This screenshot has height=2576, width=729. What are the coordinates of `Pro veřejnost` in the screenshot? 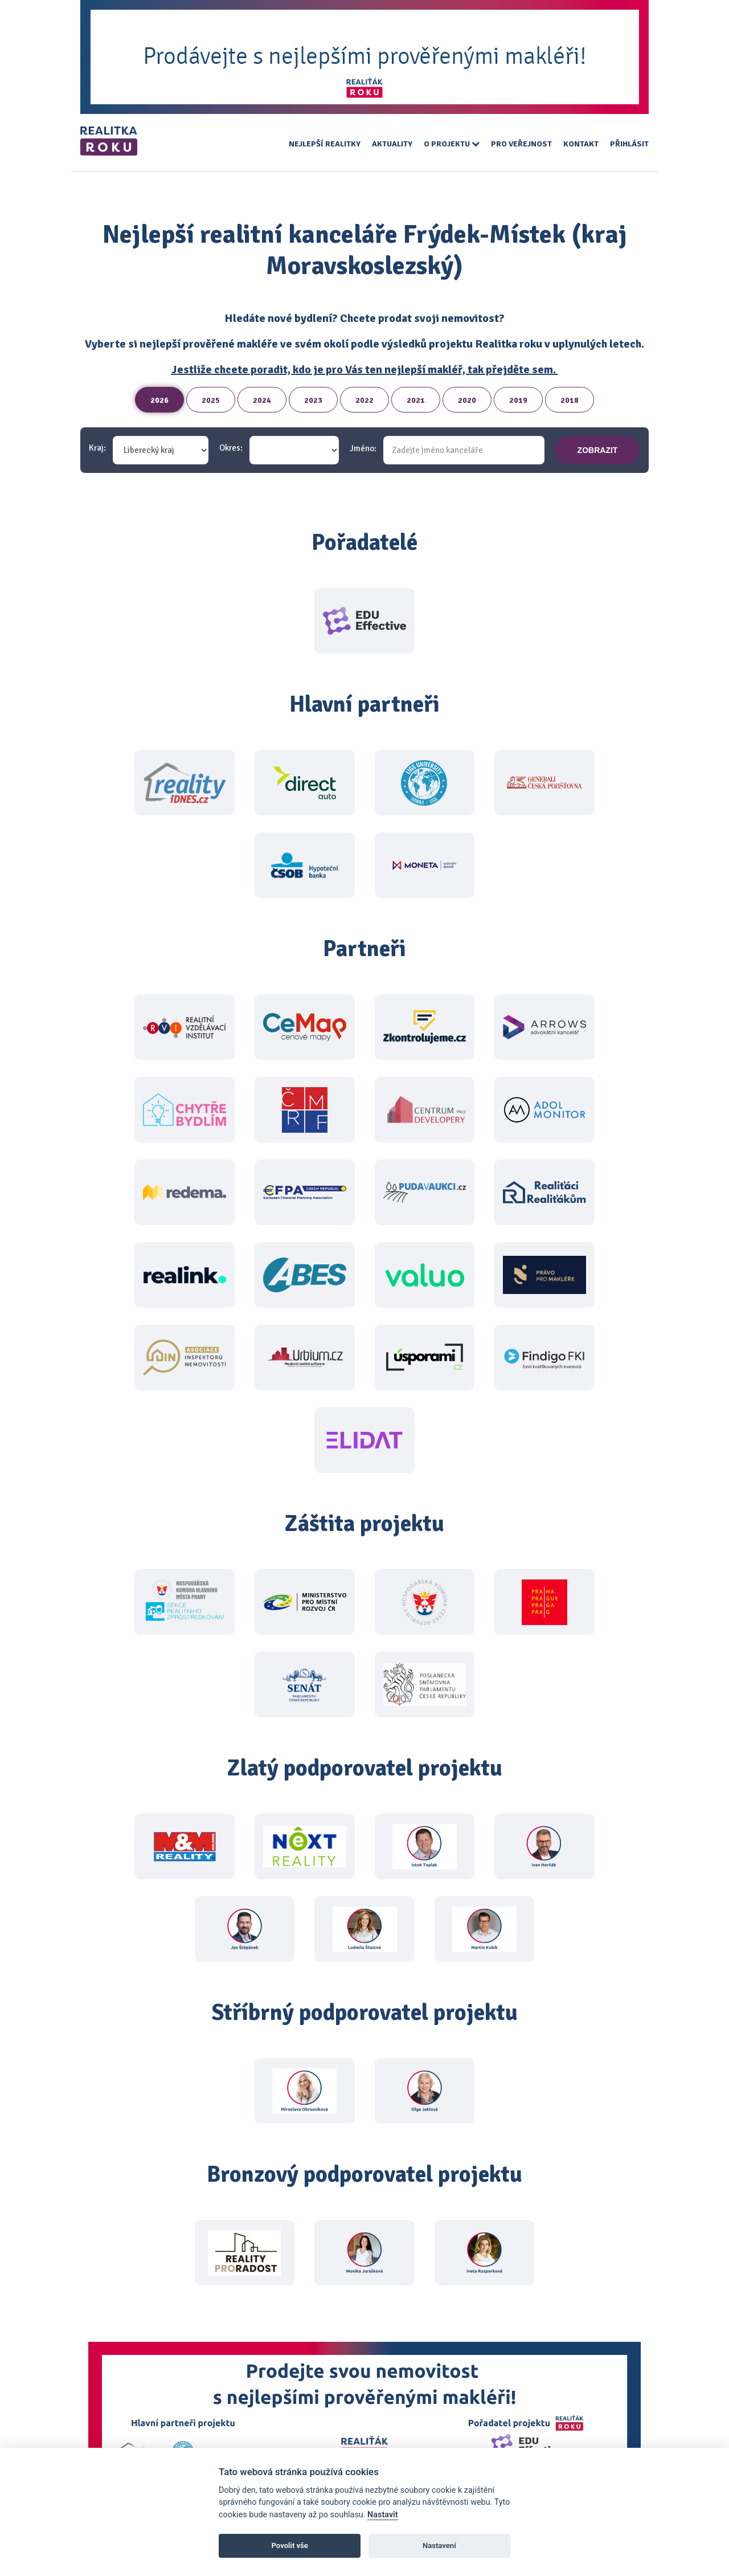 It's located at (521, 144).